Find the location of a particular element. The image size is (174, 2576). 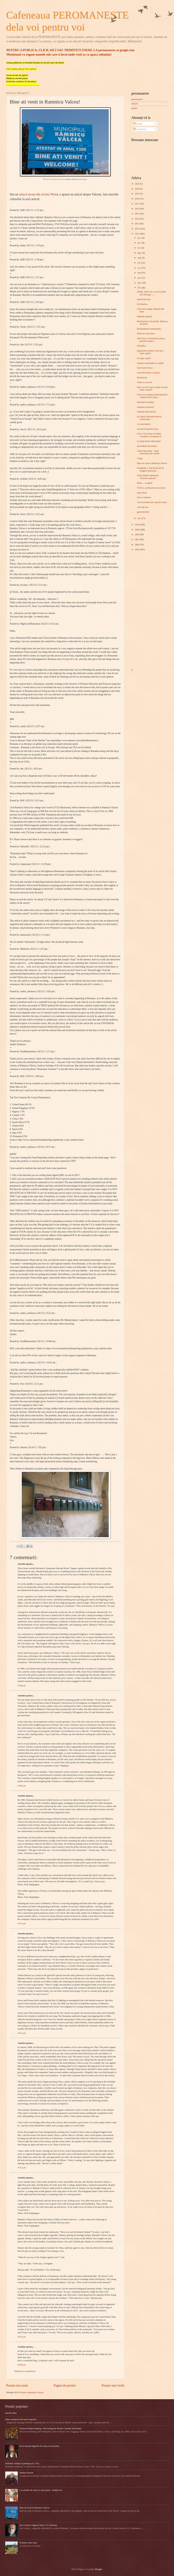

Atentie cand platiti cu cardul! is located at coordinates (150, 363).